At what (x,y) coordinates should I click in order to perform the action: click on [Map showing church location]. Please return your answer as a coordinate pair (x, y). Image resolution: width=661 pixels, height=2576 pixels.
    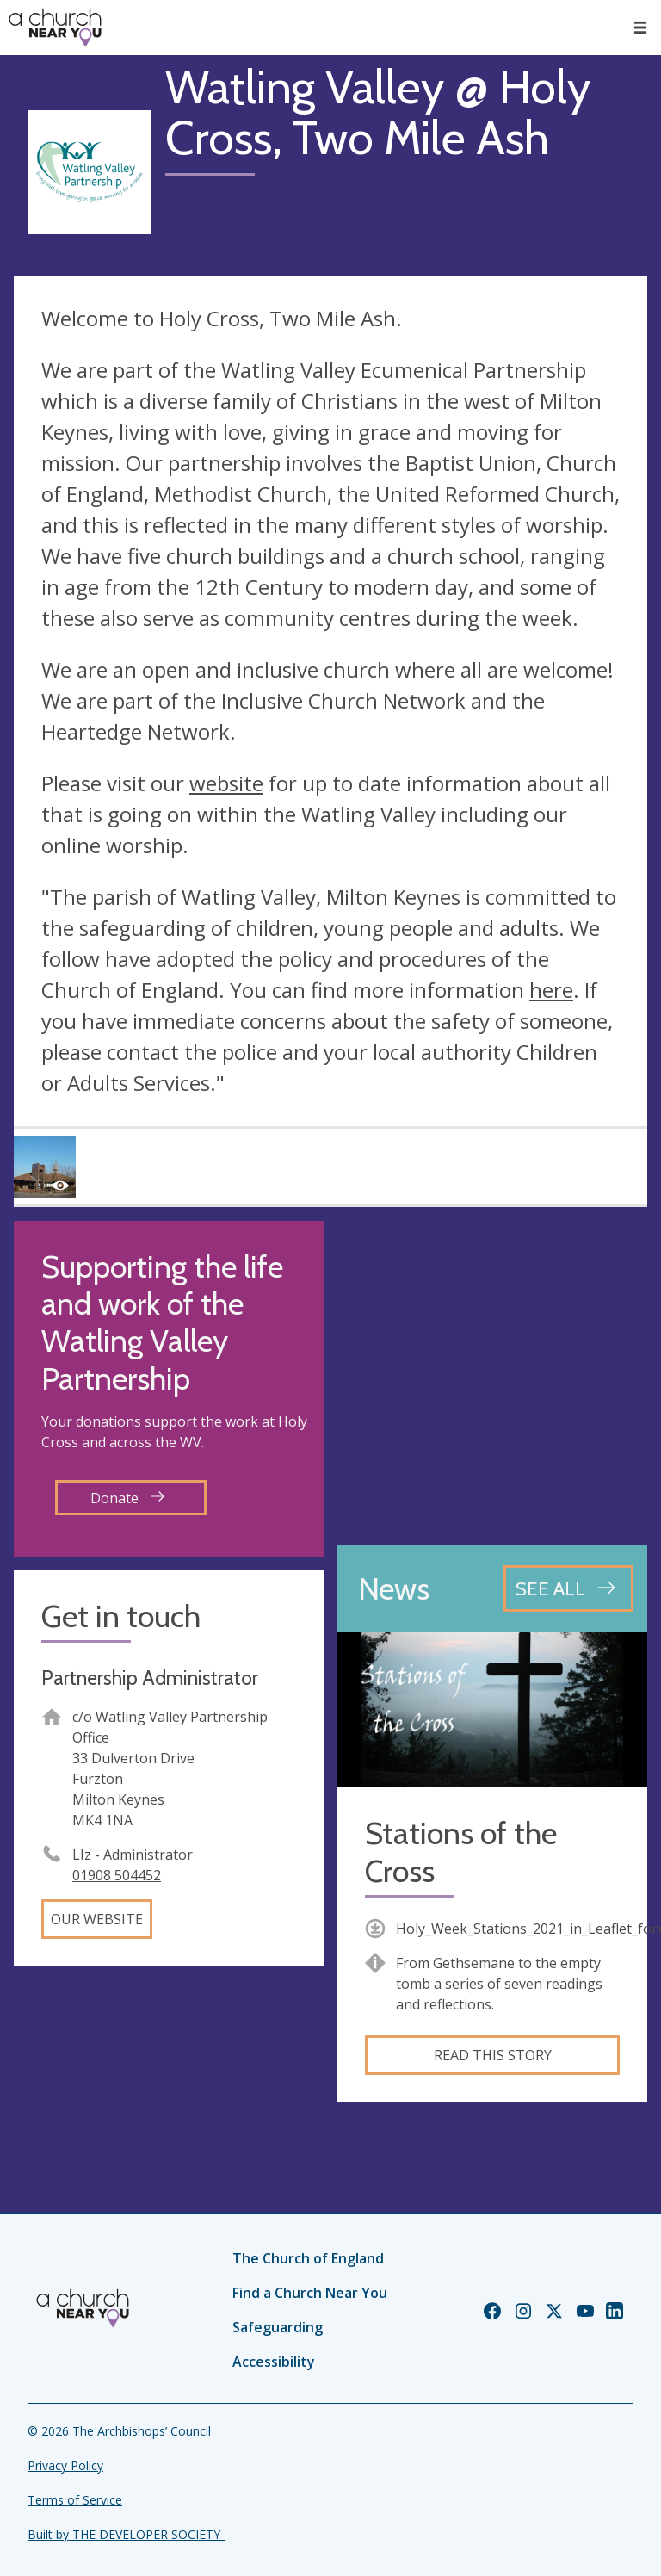
    Looking at the image, I should click on (492, 1376).